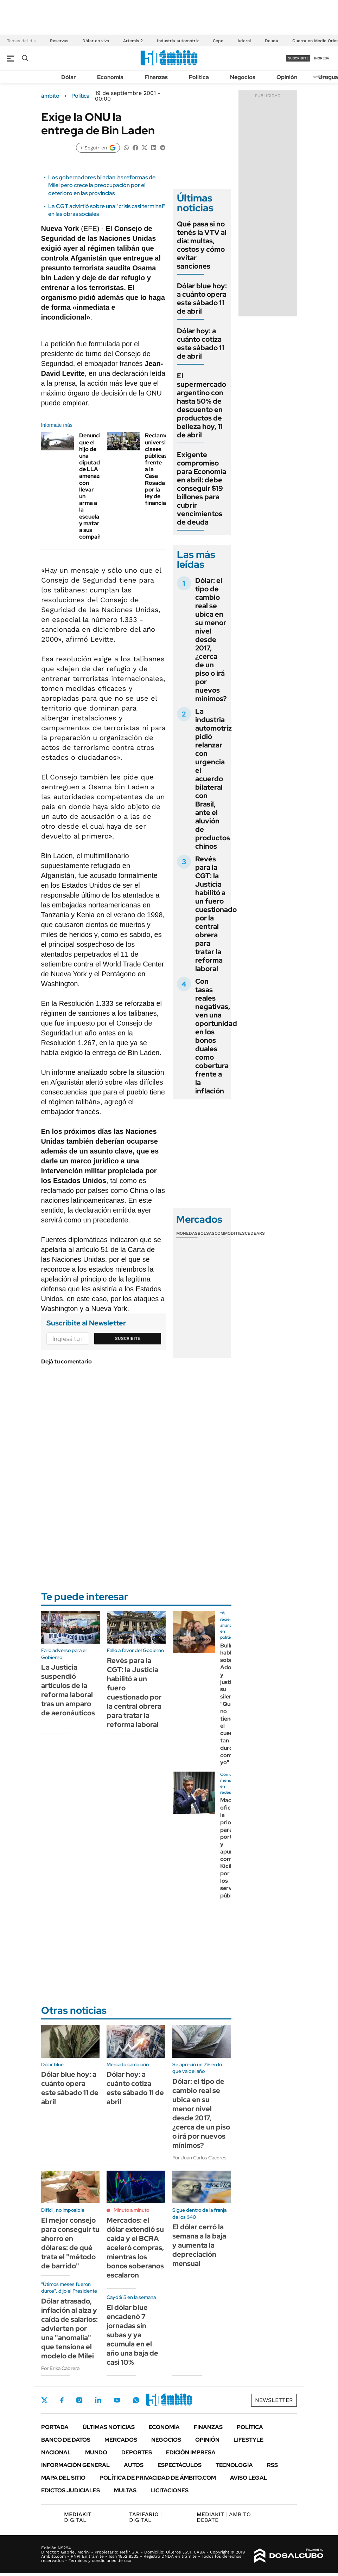 This screenshot has width=338, height=2576. I want to click on Los gobernadores blindan las reformas de Milei pero crece la preocupación por el deterioro en las provincias, so click(101, 185).